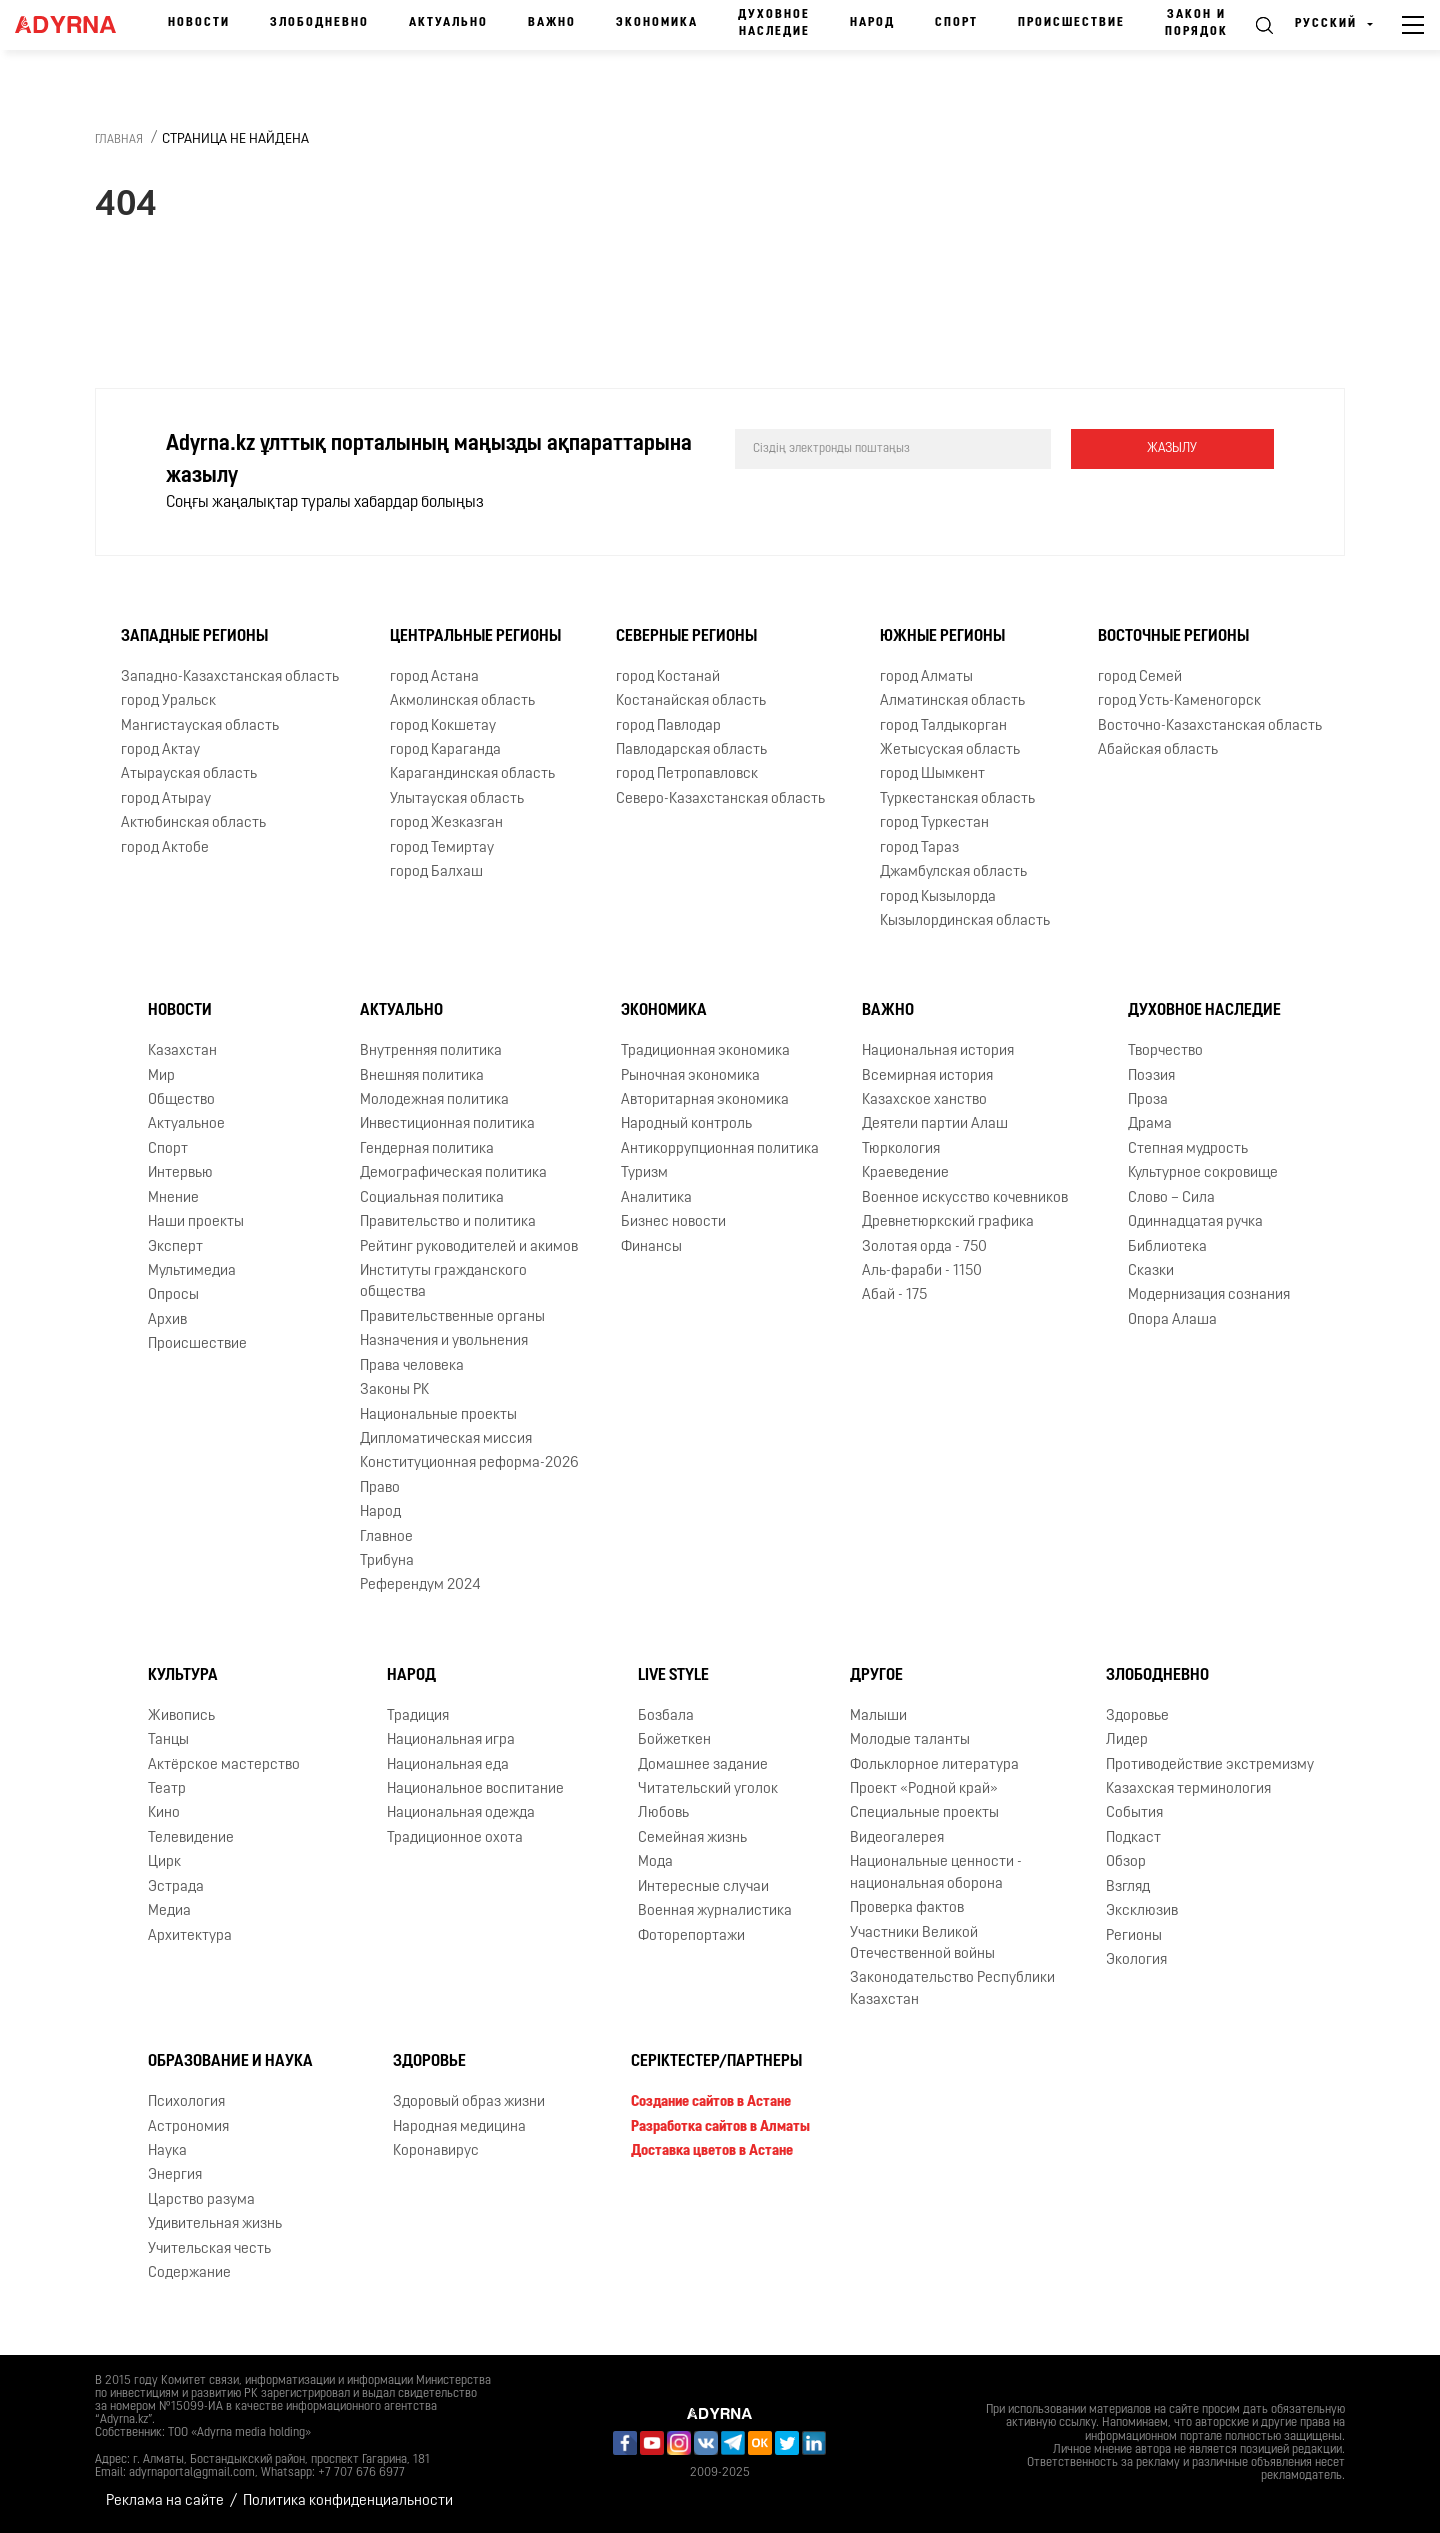 This screenshot has height=2533, width=1440. I want to click on Творчество, so click(1165, 1051).